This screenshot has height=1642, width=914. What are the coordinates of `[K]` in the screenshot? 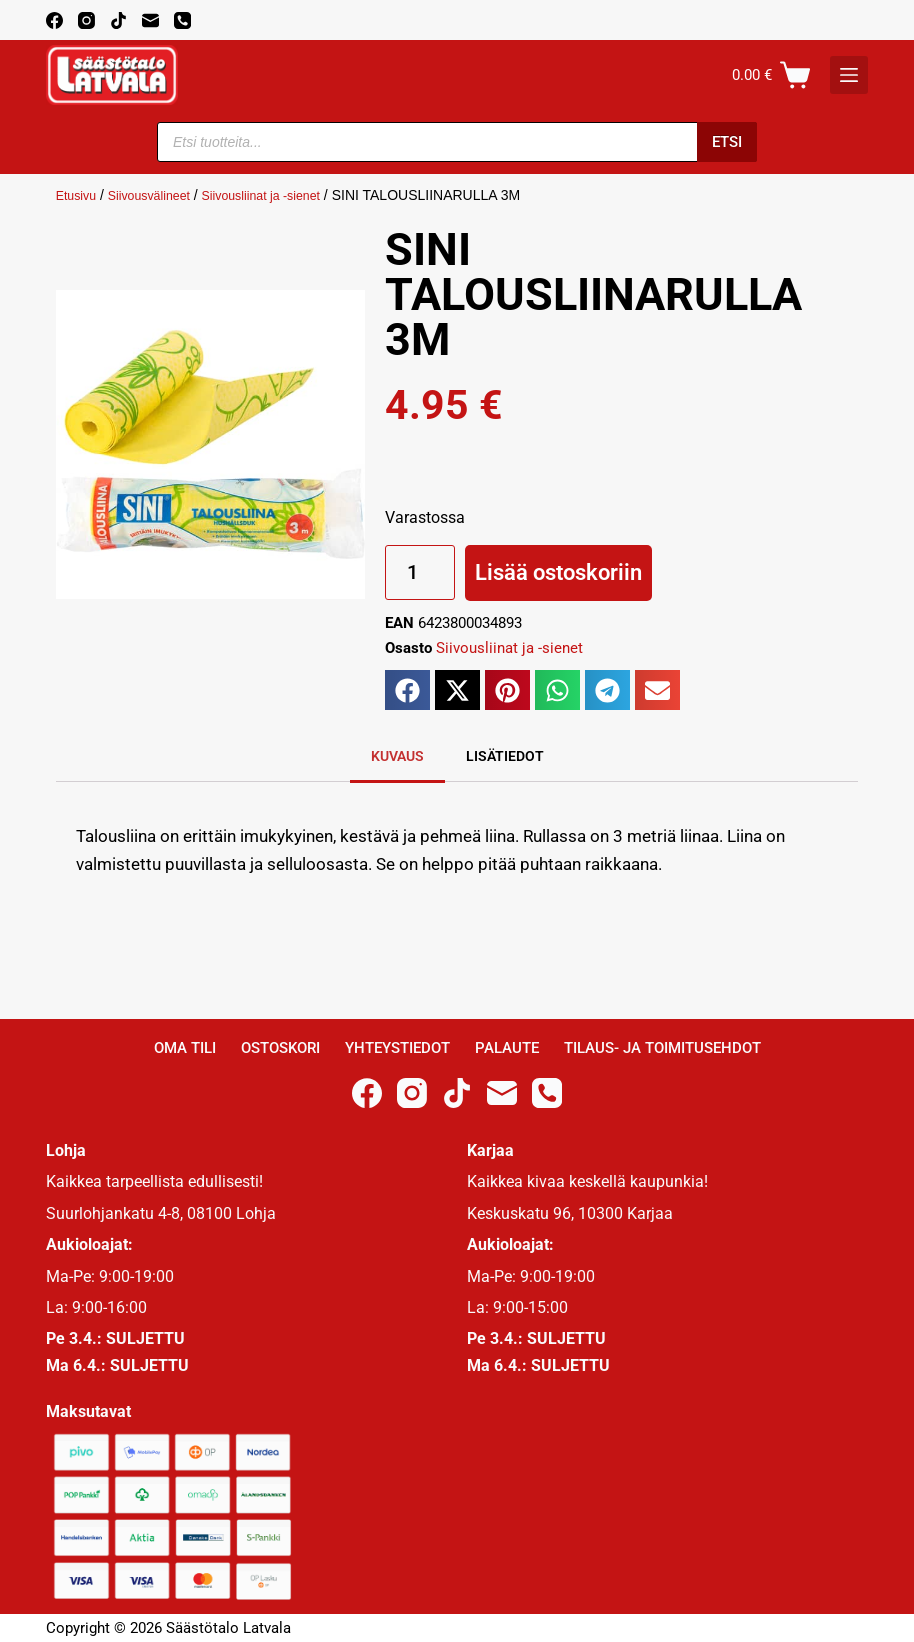 It's located at (849, 75).